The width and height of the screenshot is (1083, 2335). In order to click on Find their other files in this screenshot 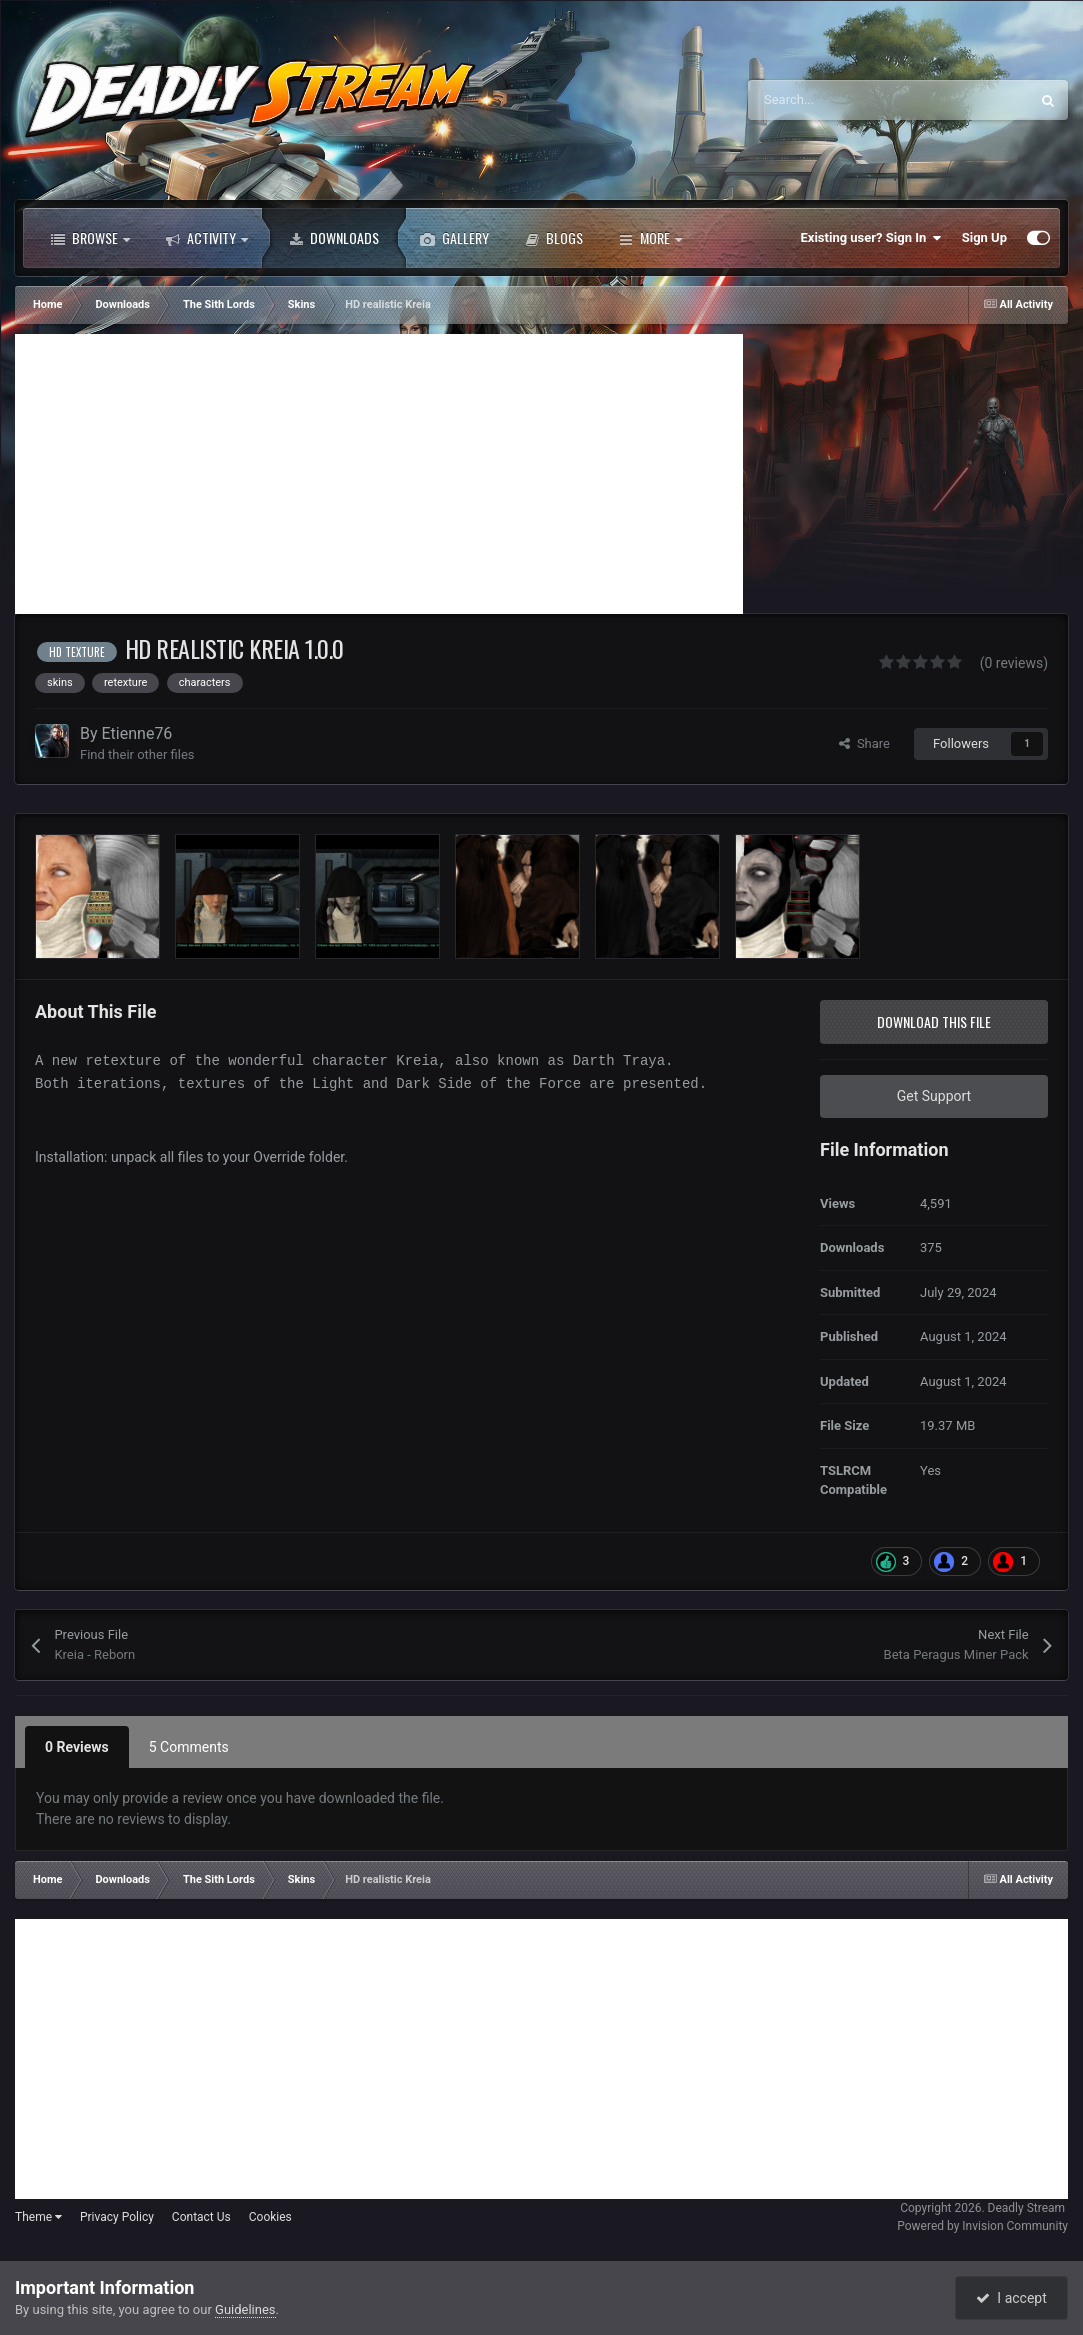, I will do `click(137, 754)`.